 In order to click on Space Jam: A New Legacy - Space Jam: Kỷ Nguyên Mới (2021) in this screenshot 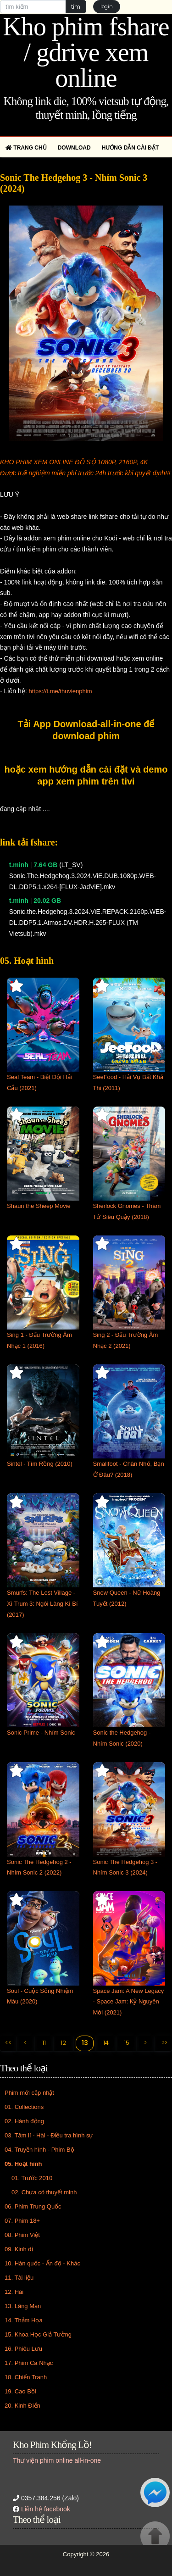, I will do `click(128, 2001)`.